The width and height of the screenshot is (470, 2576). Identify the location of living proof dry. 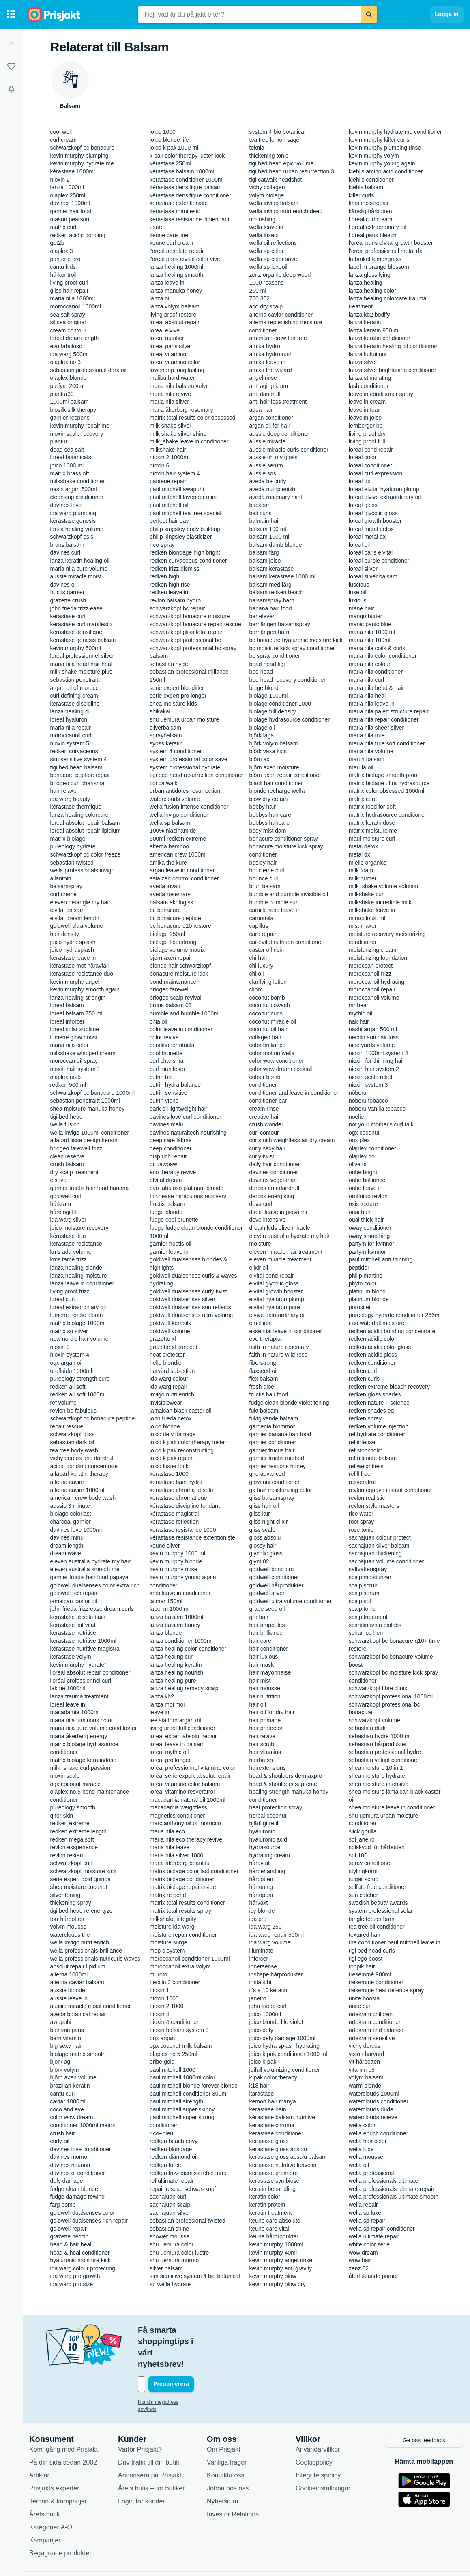
(367, 433).